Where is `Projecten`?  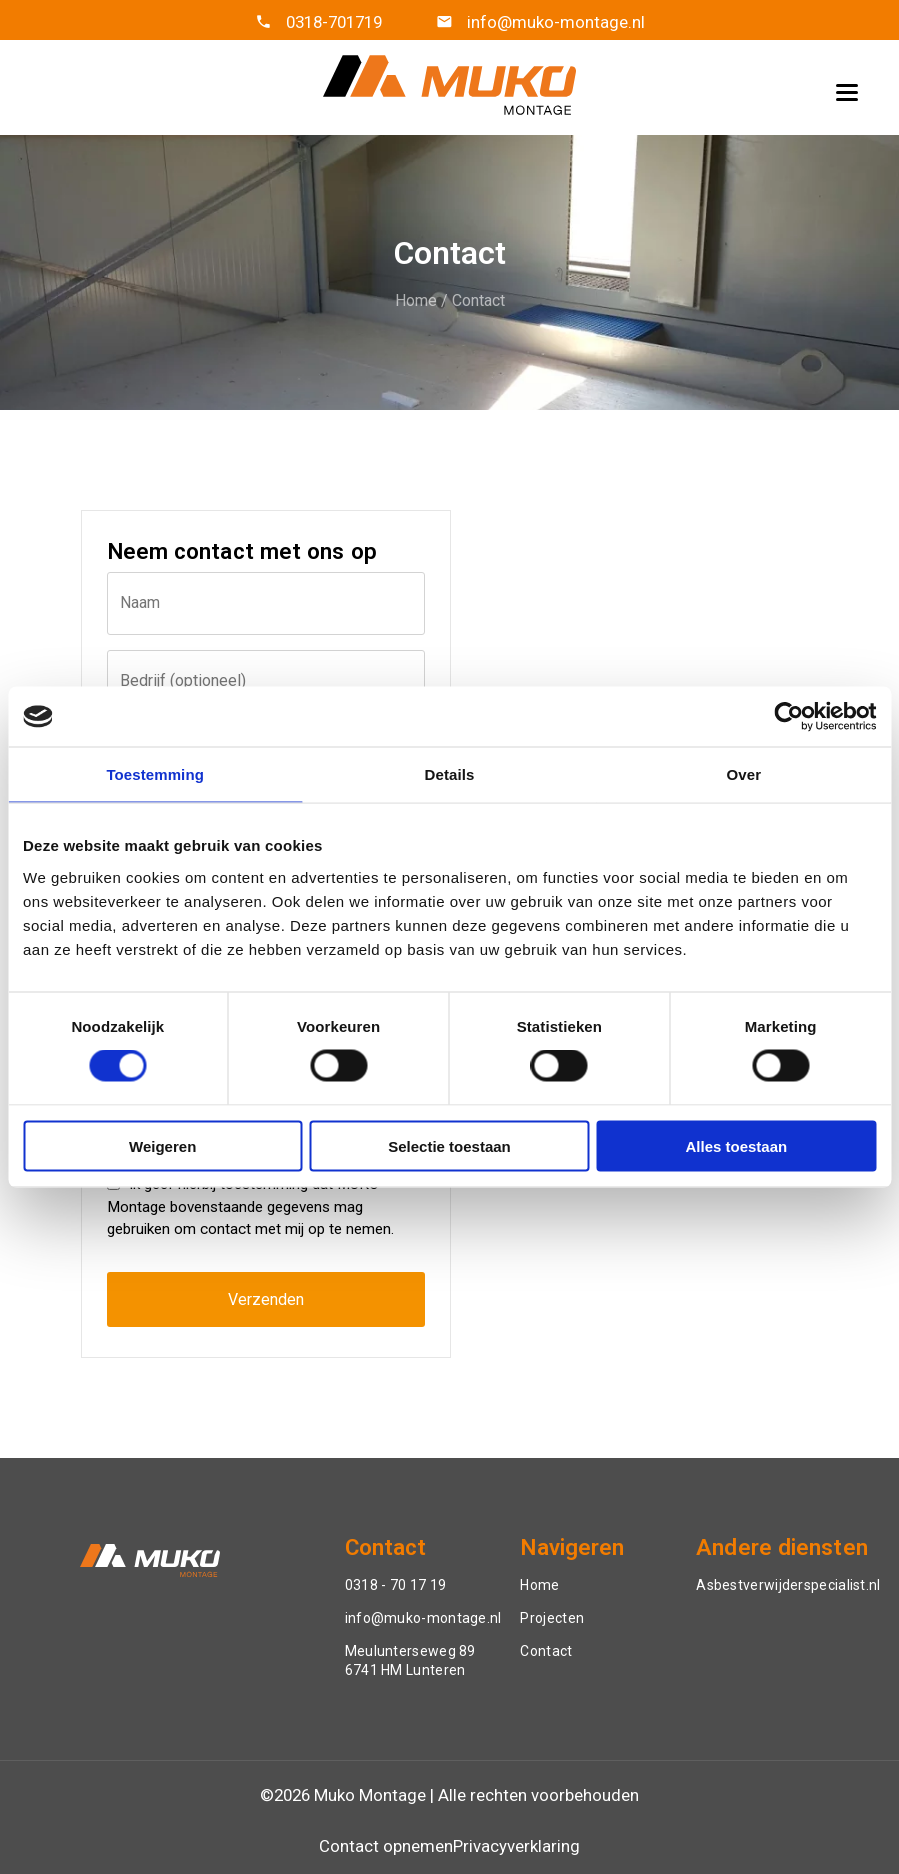 Projecten is located at coordinates (552, 1618).